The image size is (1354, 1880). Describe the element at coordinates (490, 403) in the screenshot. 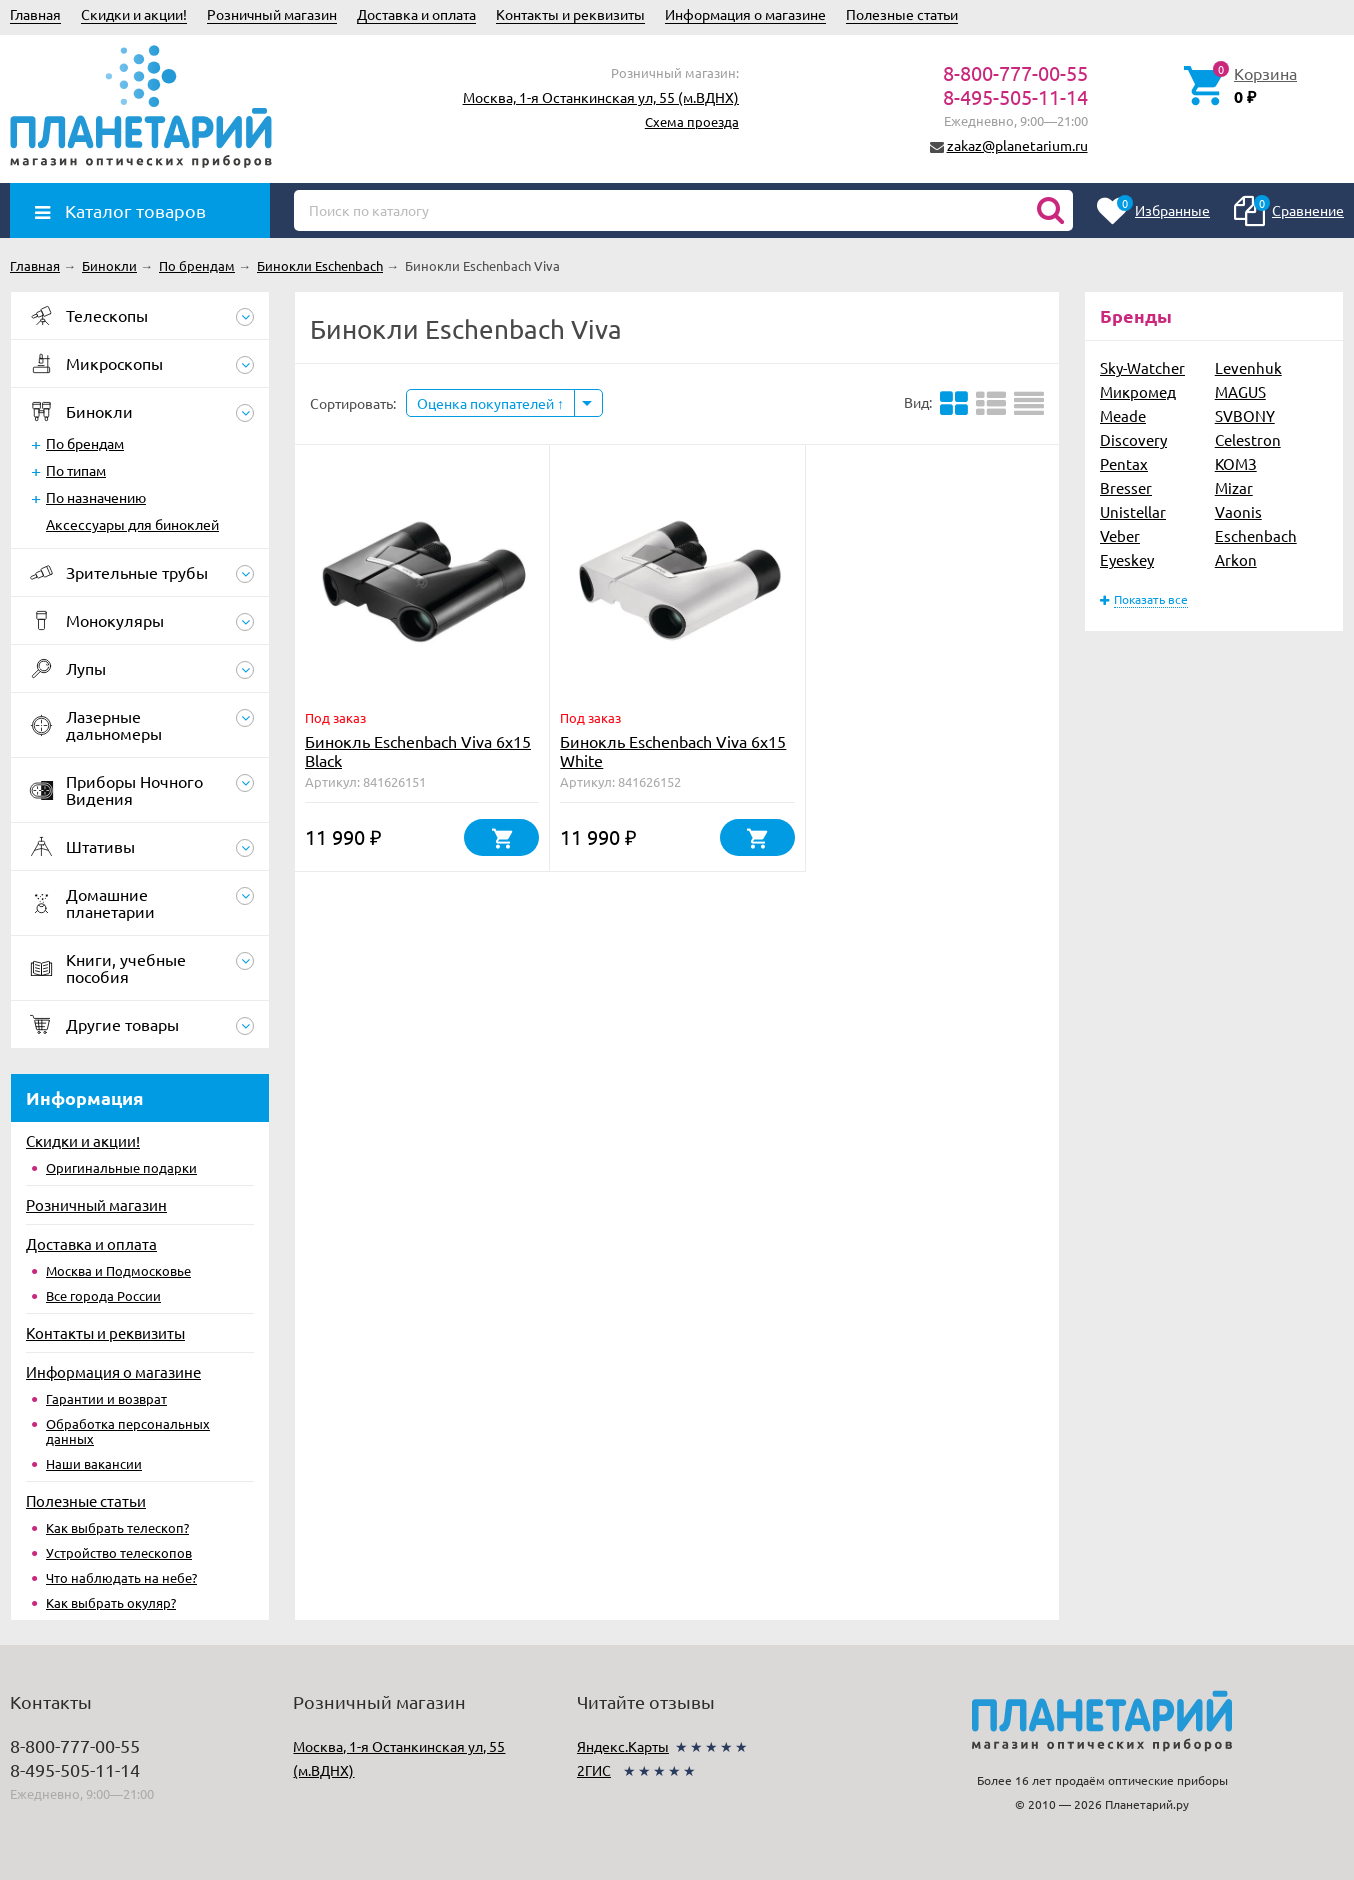

I see `Оценка покупателей` at that location.